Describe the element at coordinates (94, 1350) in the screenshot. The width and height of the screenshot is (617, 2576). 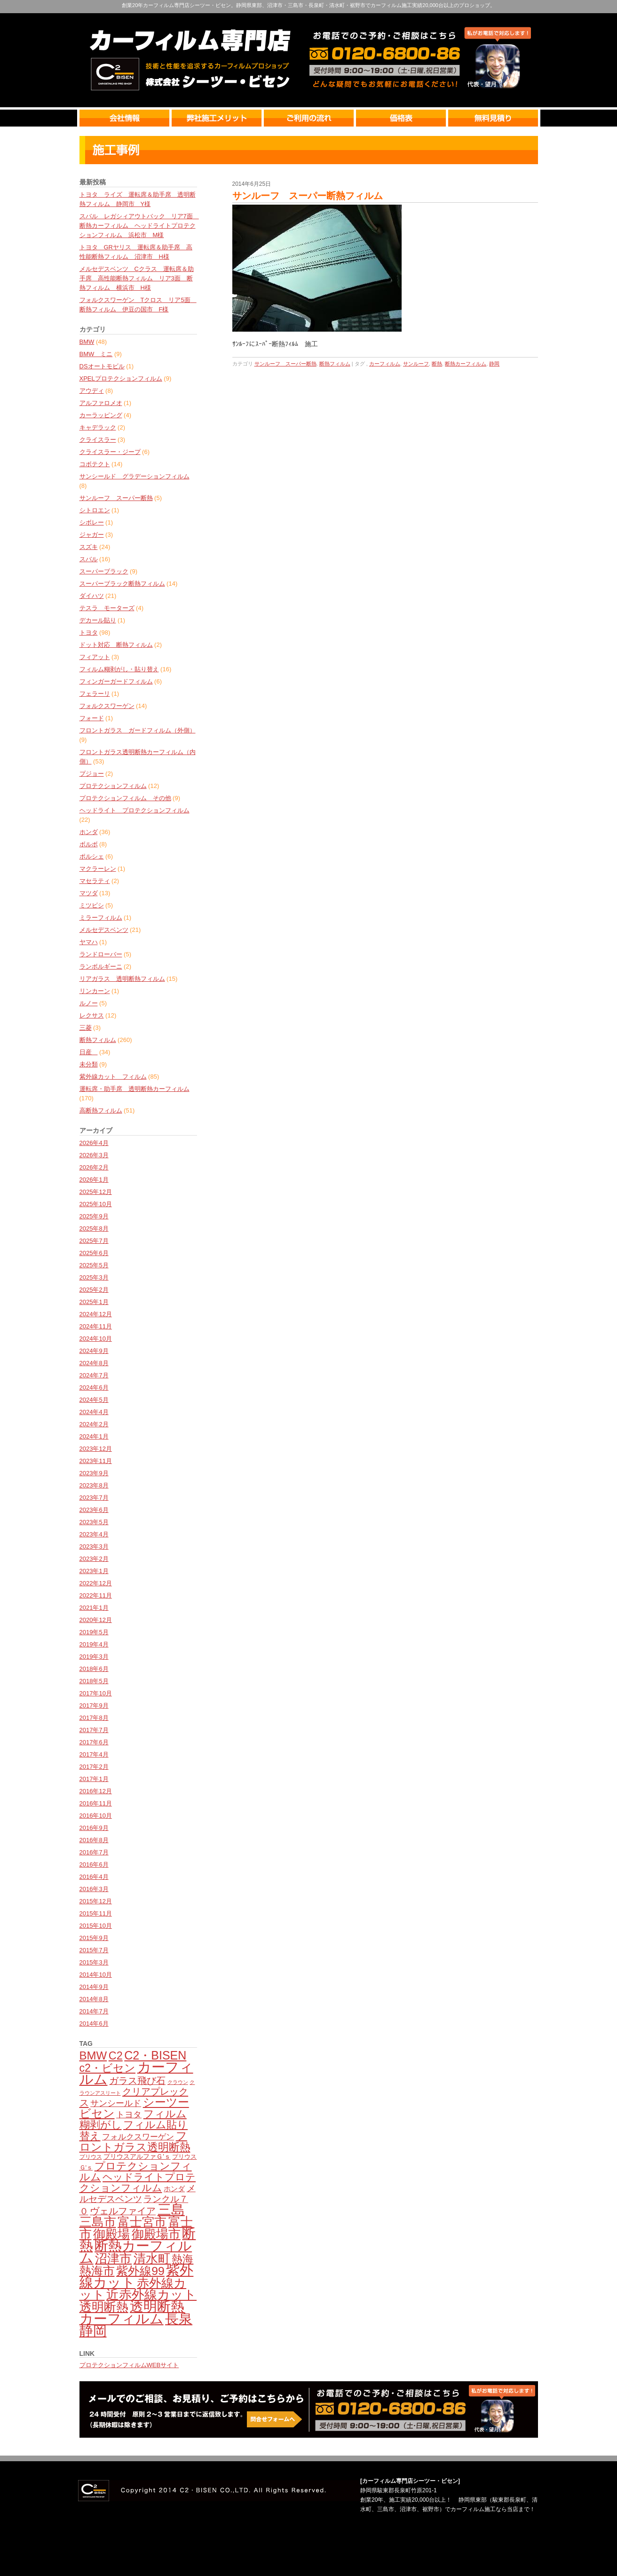
I see `2024年9月` at that location.